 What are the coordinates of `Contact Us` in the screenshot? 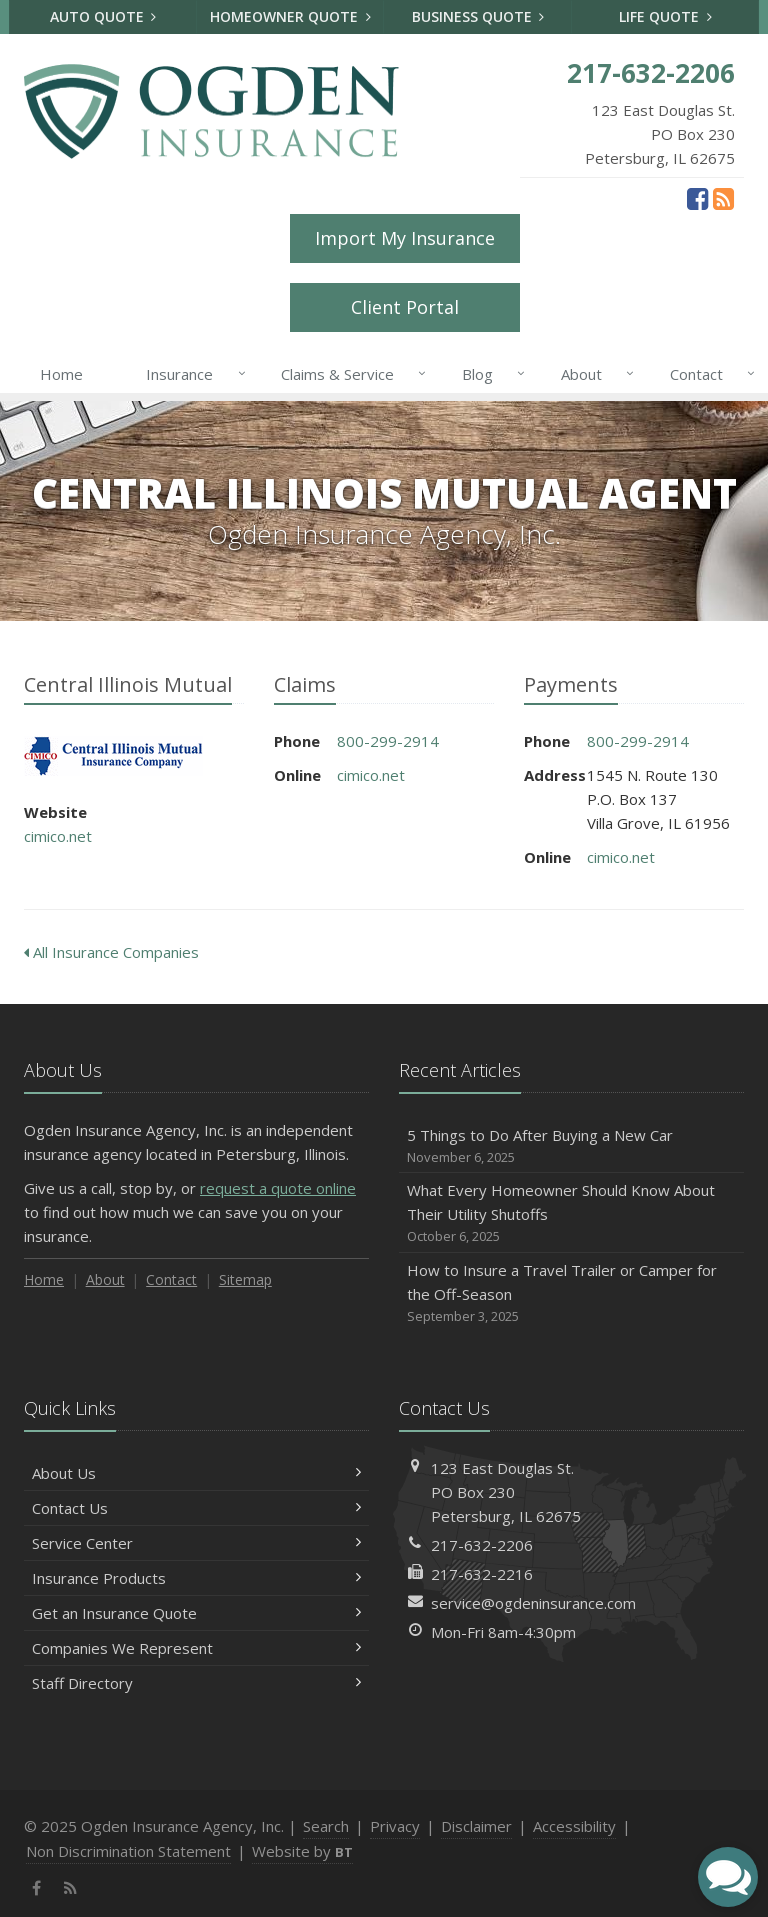 It's located at (196, 1508).